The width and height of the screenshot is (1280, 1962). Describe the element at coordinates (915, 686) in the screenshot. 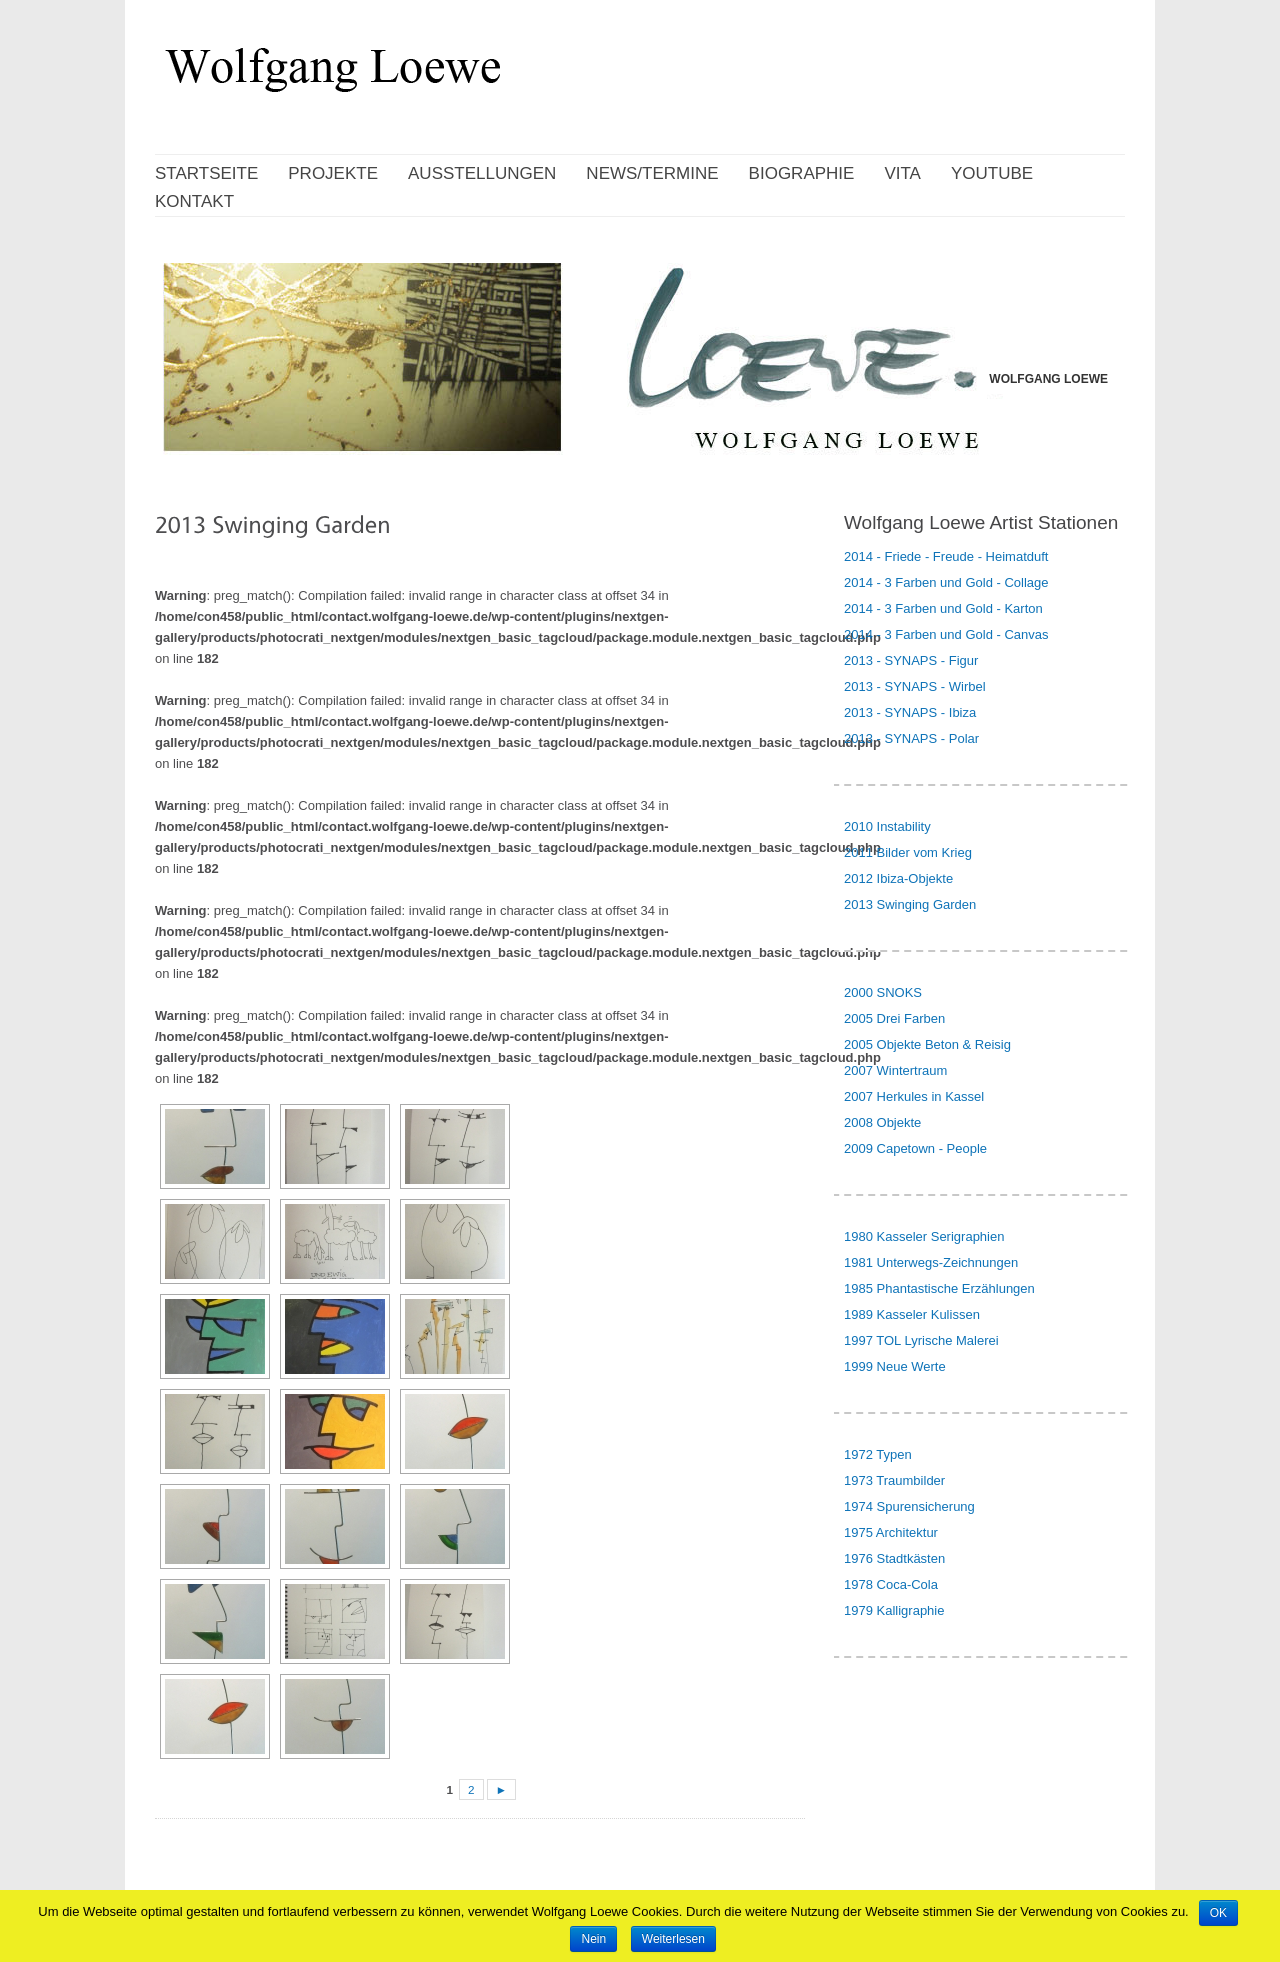

I see `2013 - SYNAPS - Wirbel` at that location.